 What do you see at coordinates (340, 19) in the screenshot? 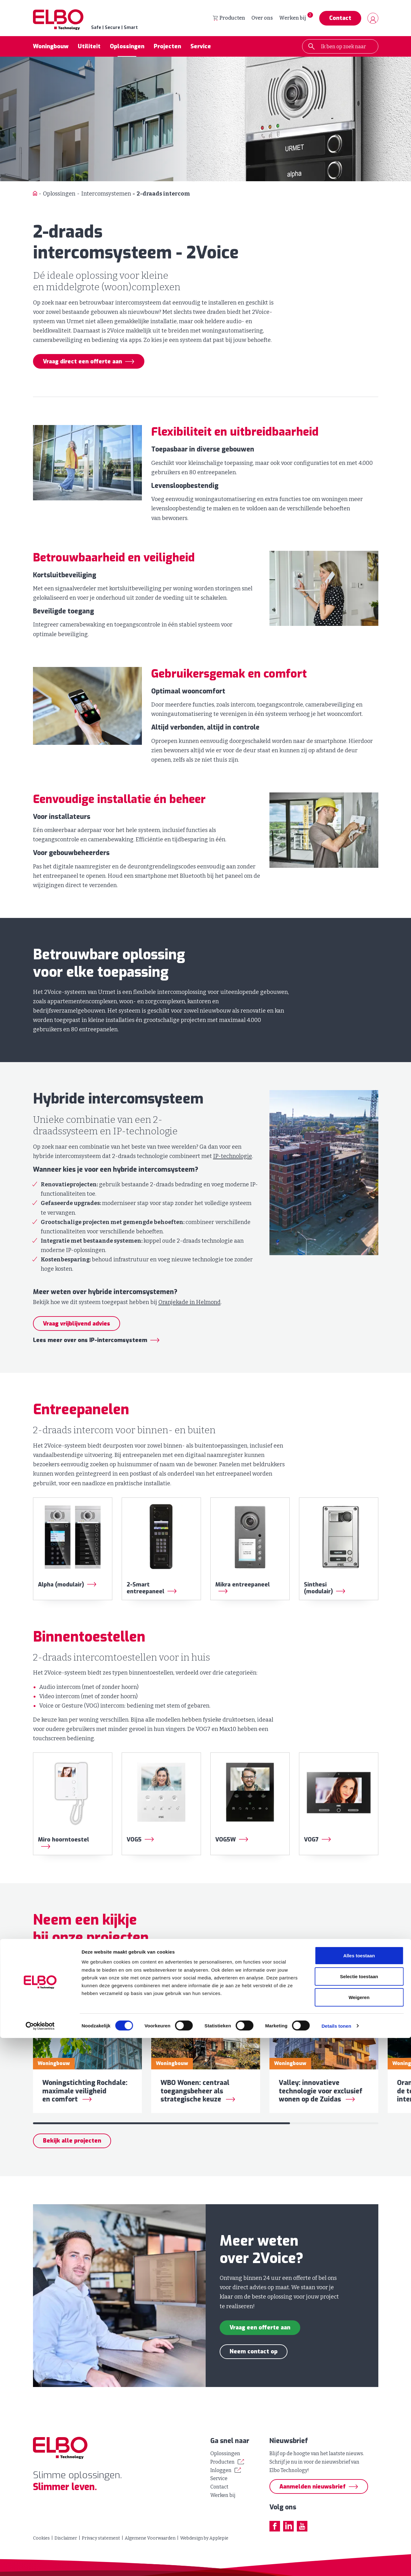
I see `Contact` at bounding box center [340, 19].